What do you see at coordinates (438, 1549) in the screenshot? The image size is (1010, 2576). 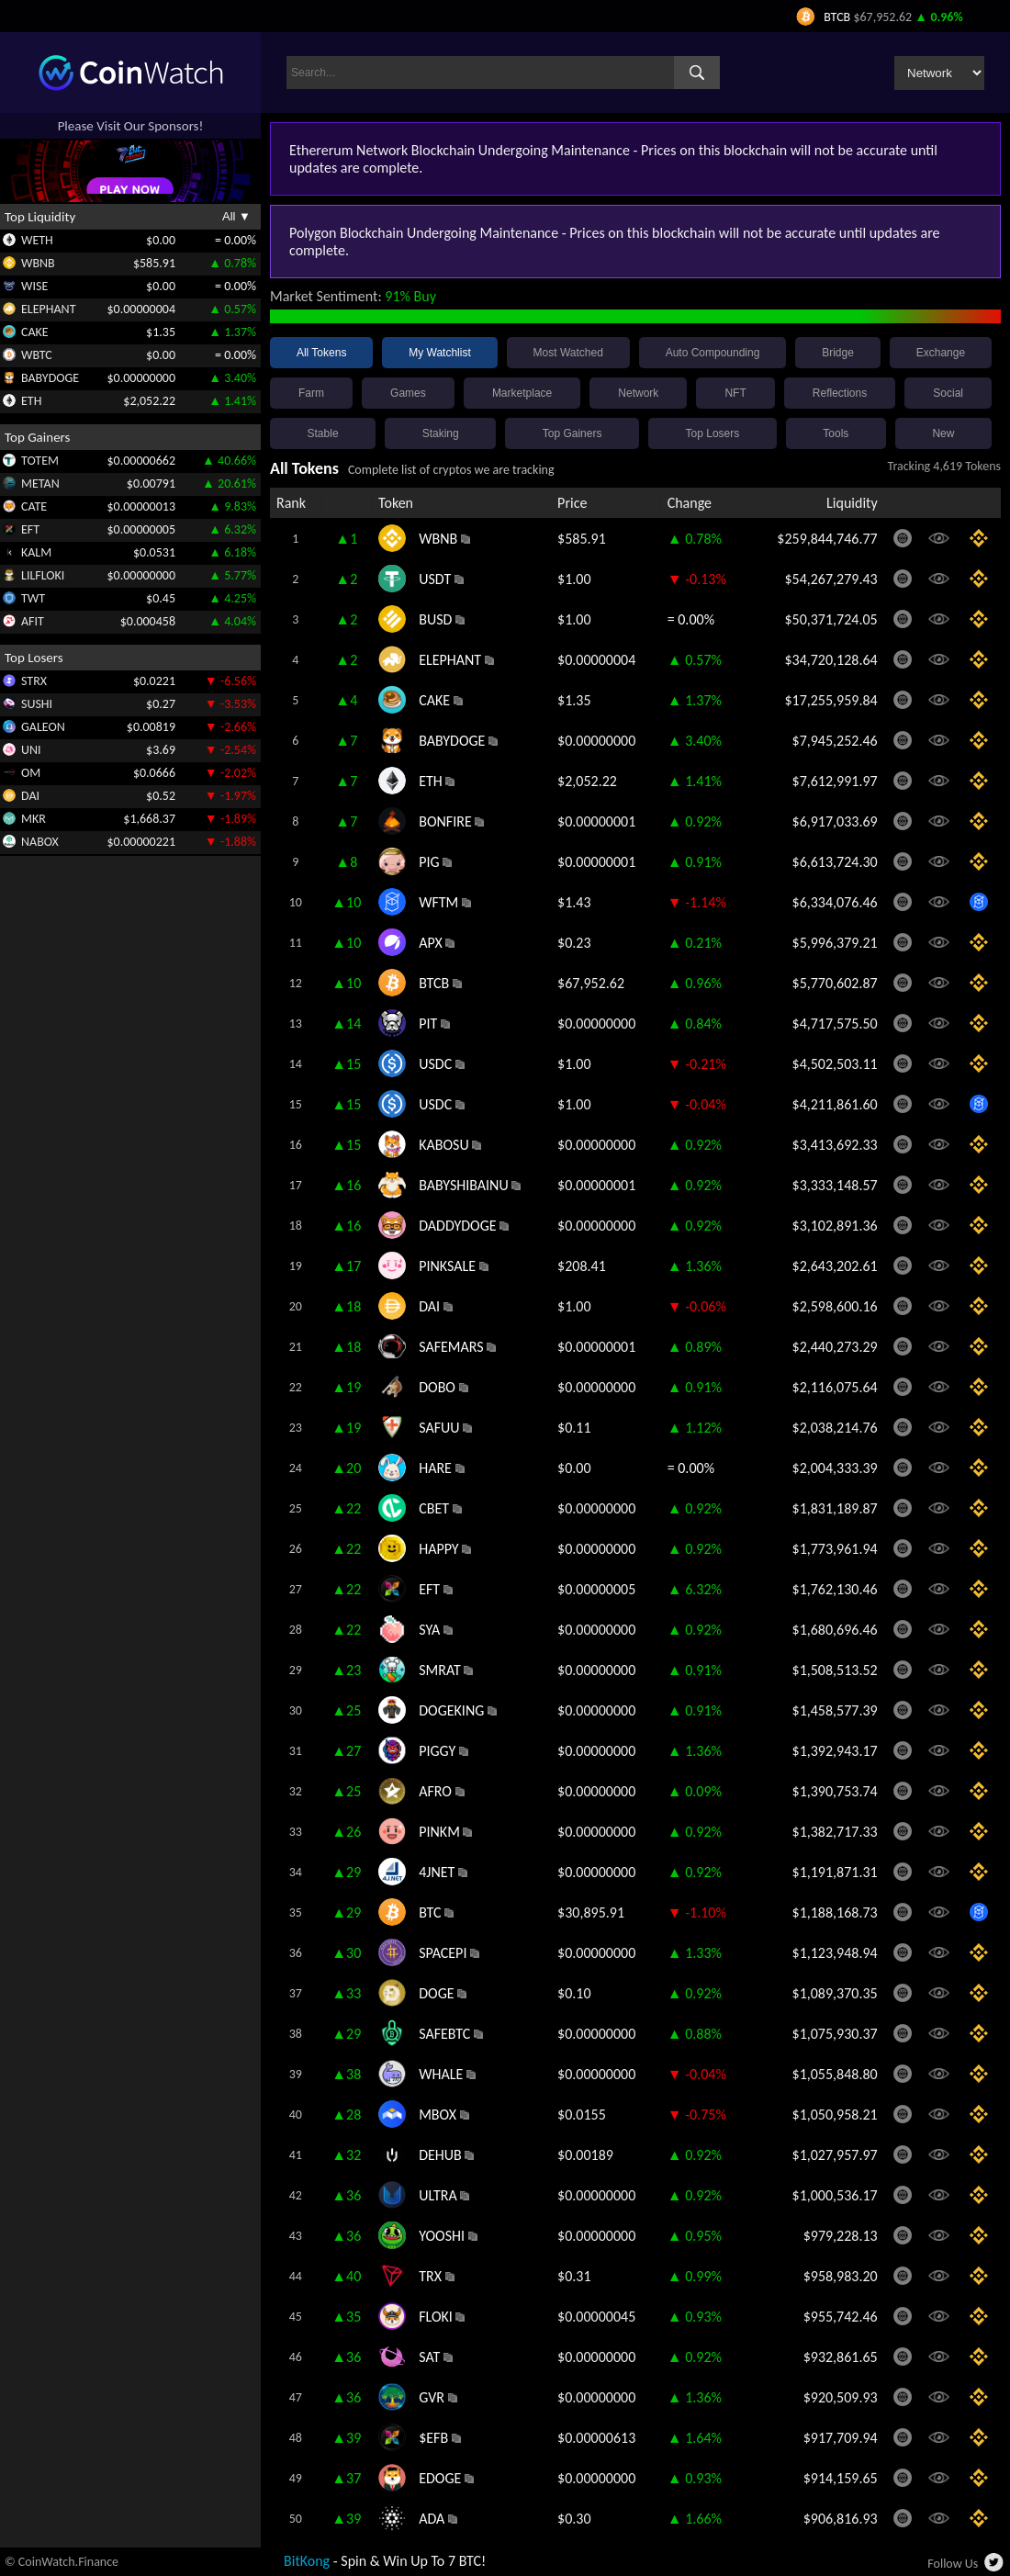 I see `HAPPY` at bounding box center [438, 1549].